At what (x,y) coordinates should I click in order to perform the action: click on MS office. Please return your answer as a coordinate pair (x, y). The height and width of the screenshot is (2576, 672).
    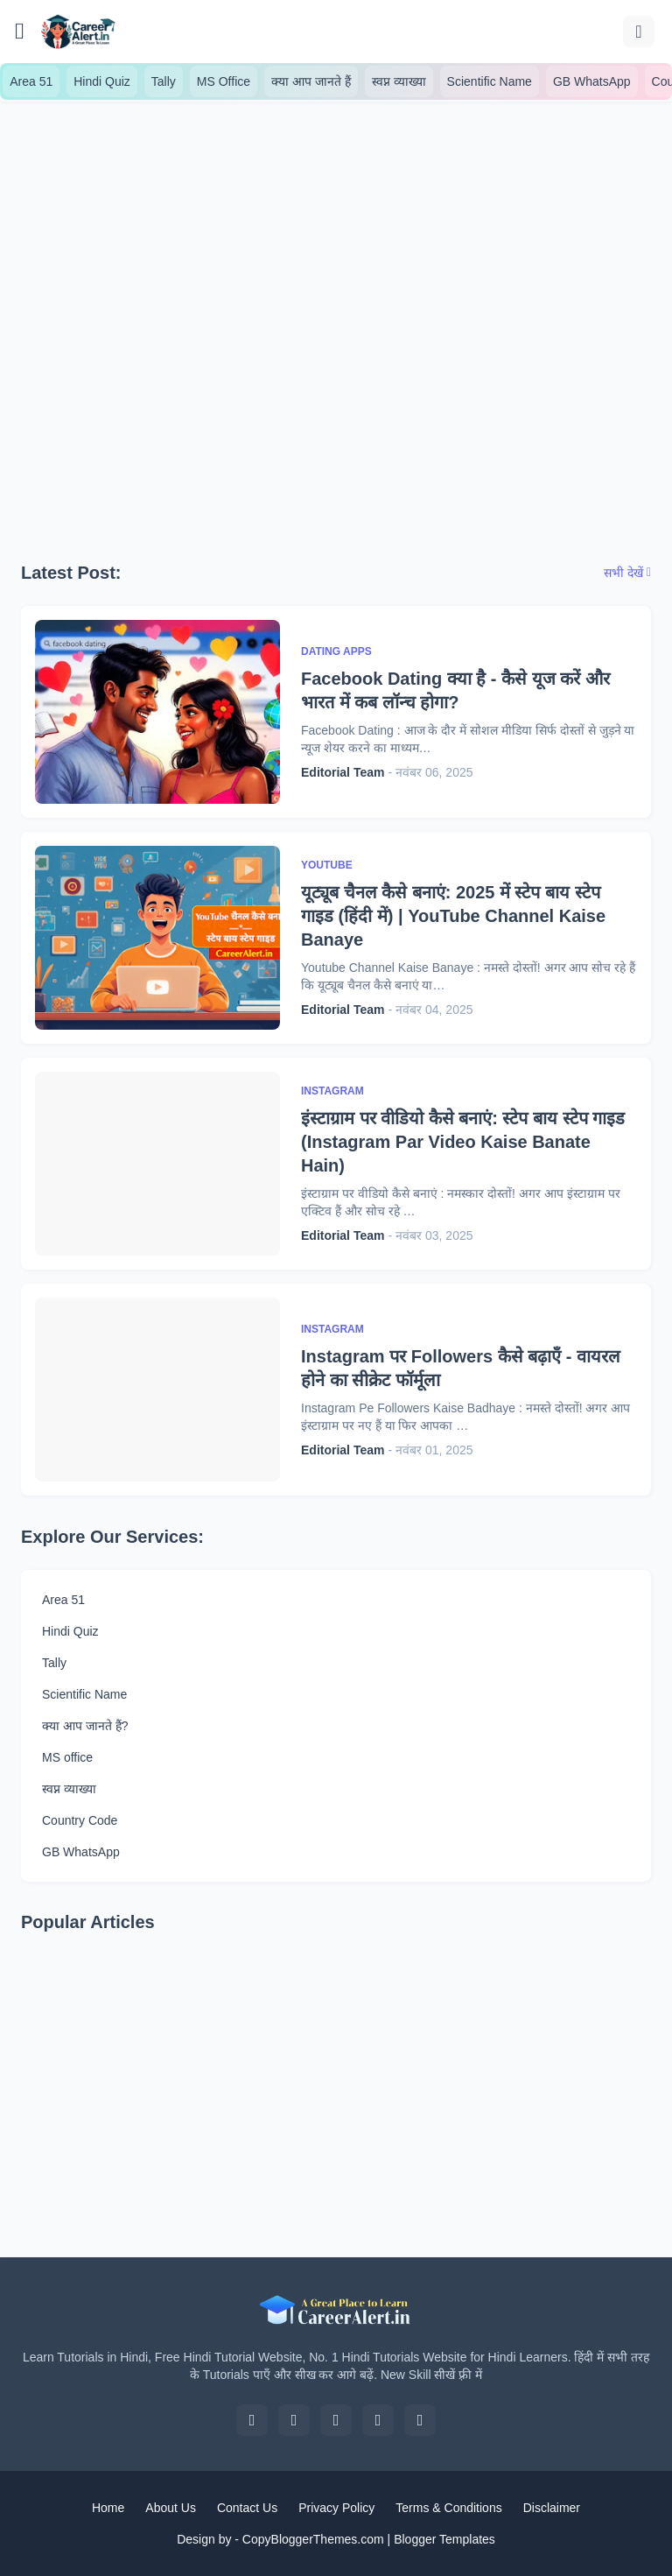
    Looking at the image, I should click on (67, 1757).